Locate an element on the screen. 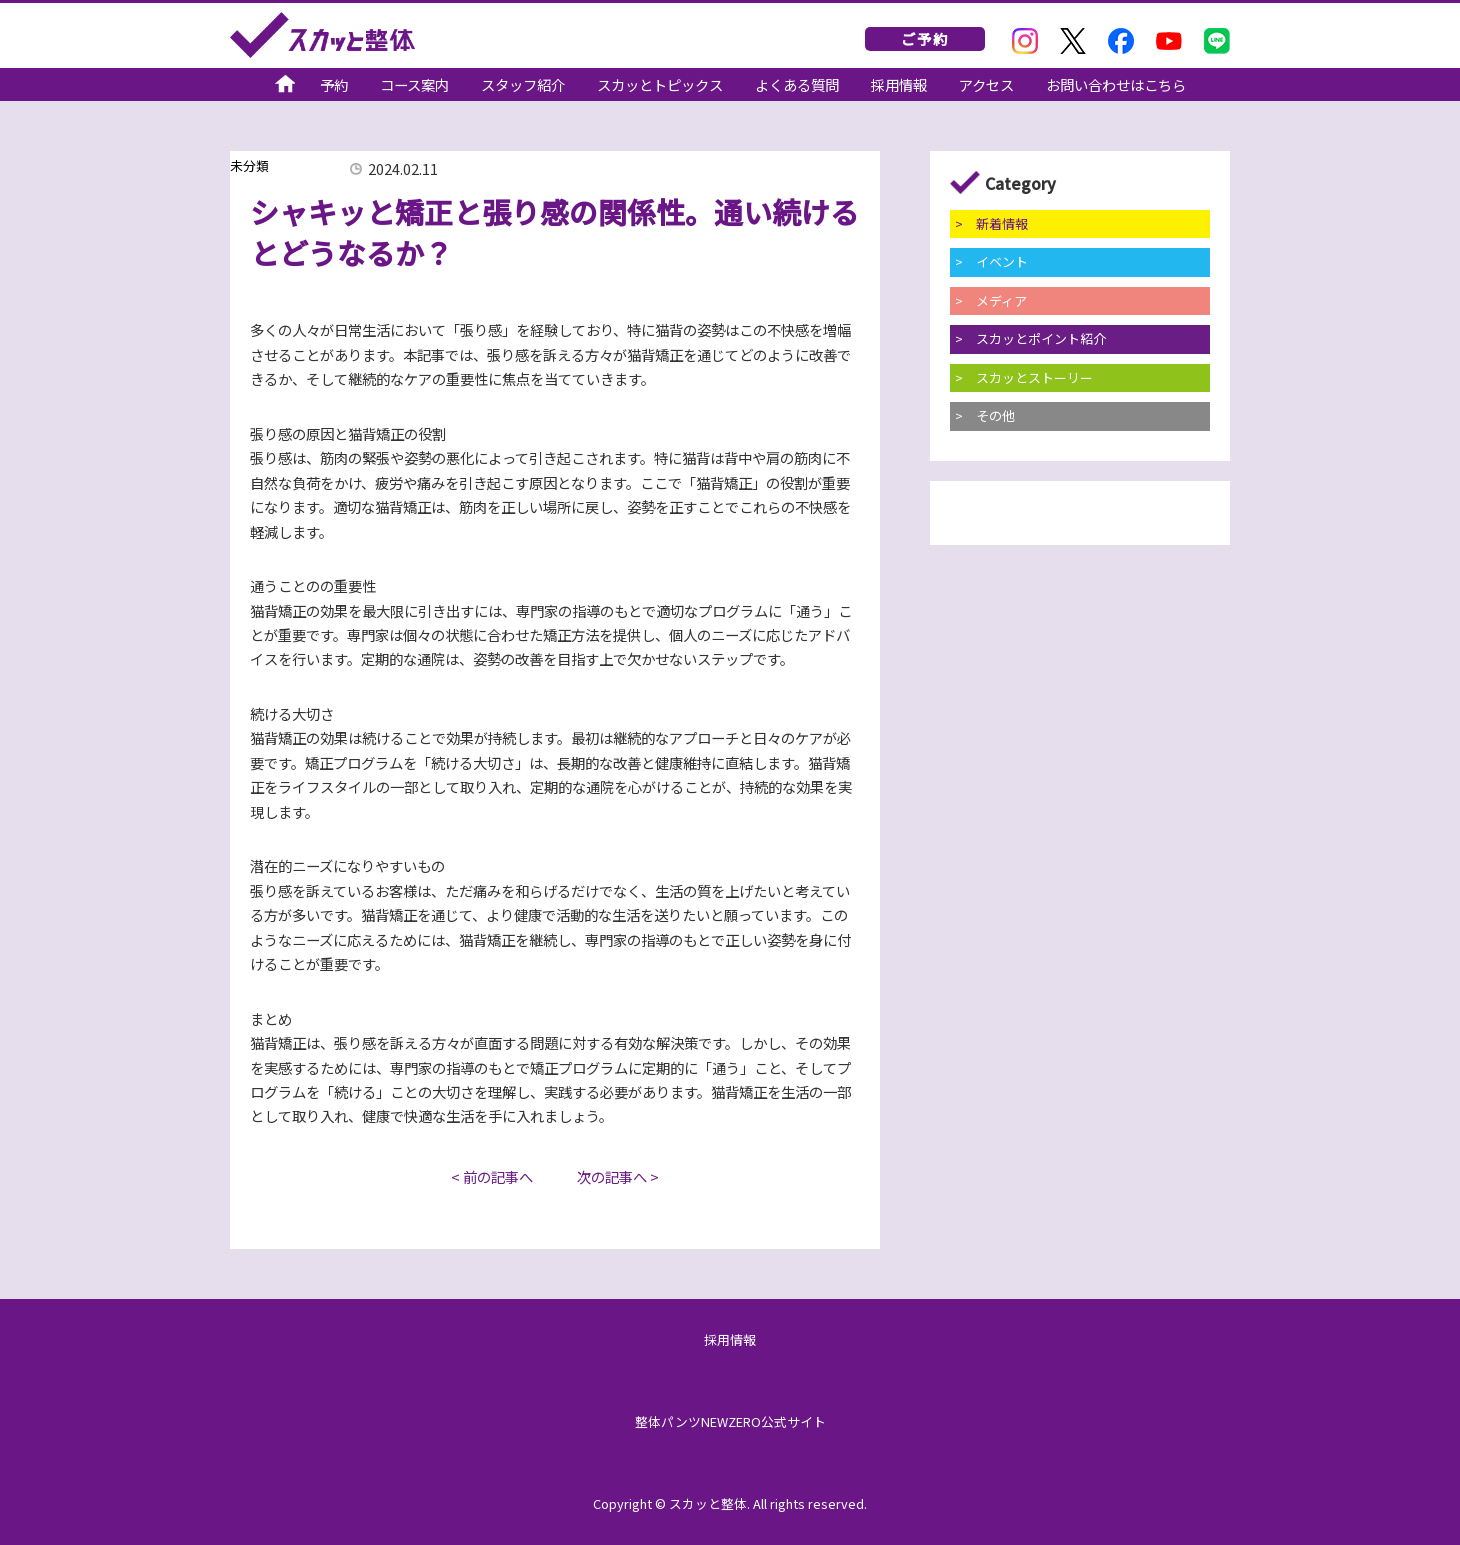 Image resolution: width=1460 pixels, height=1545 pixels. > メディア is located at coordinates (991, 300).